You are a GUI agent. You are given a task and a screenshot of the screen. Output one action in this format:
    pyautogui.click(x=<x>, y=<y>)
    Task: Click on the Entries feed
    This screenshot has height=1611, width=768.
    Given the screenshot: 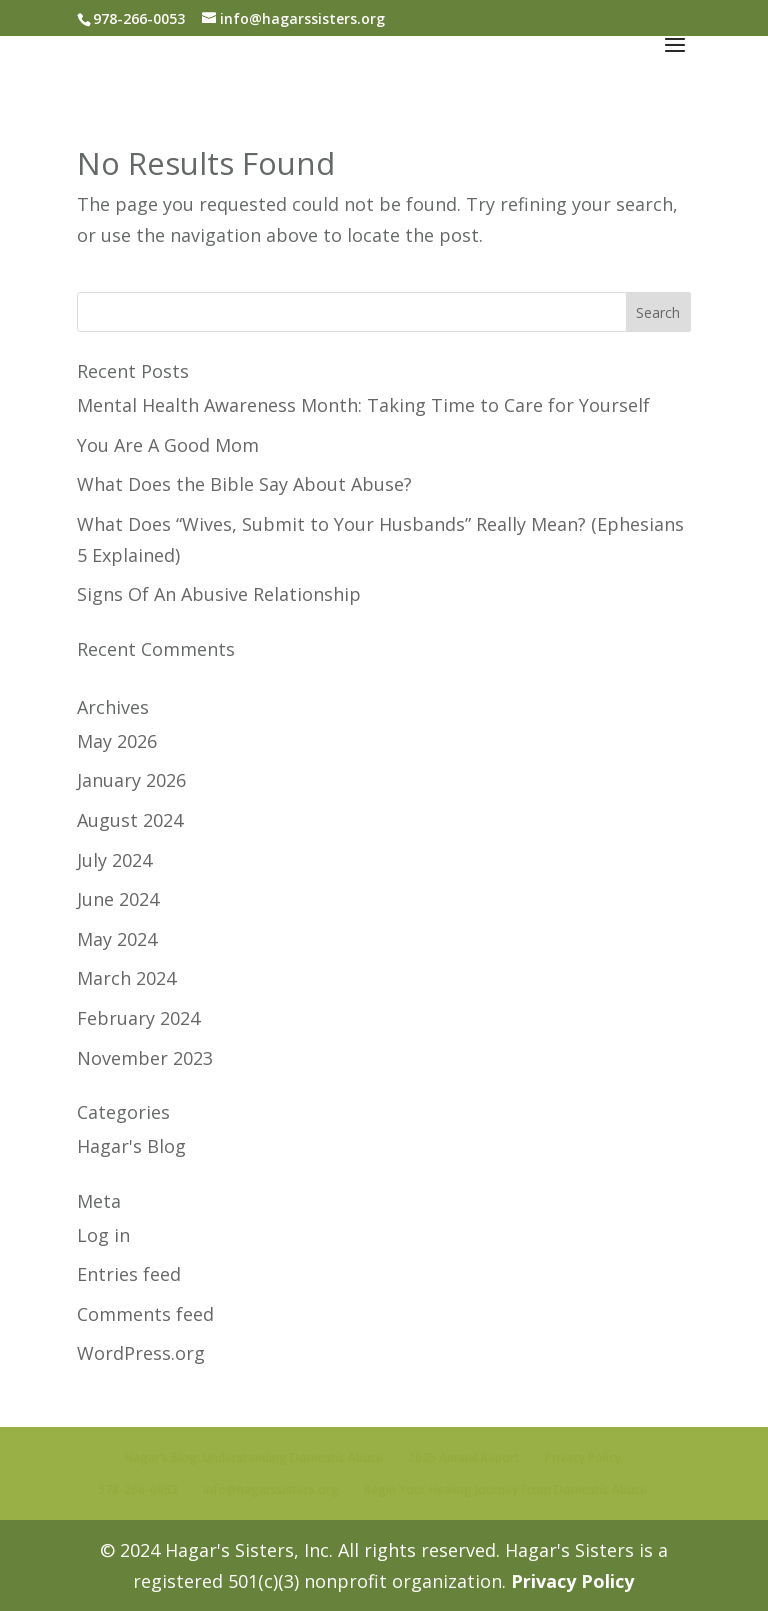 What is the action you would take?
    pyautogui.click(x=129, y=1274)
    